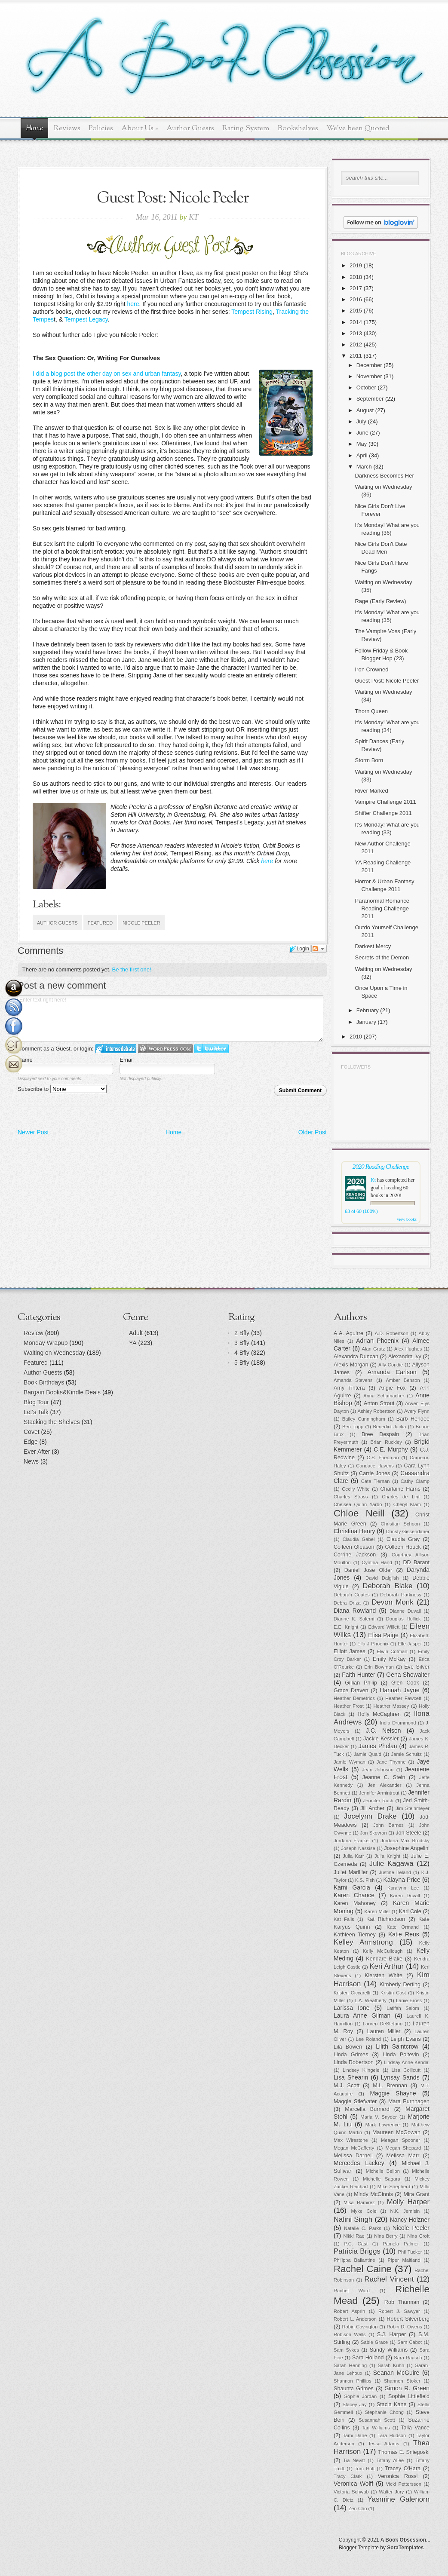 This screenshot has height=2576, width=448. What do you see at coordinates (101, 128) in the screenshot?
I see `Policies` at bounding box center [101, 128].